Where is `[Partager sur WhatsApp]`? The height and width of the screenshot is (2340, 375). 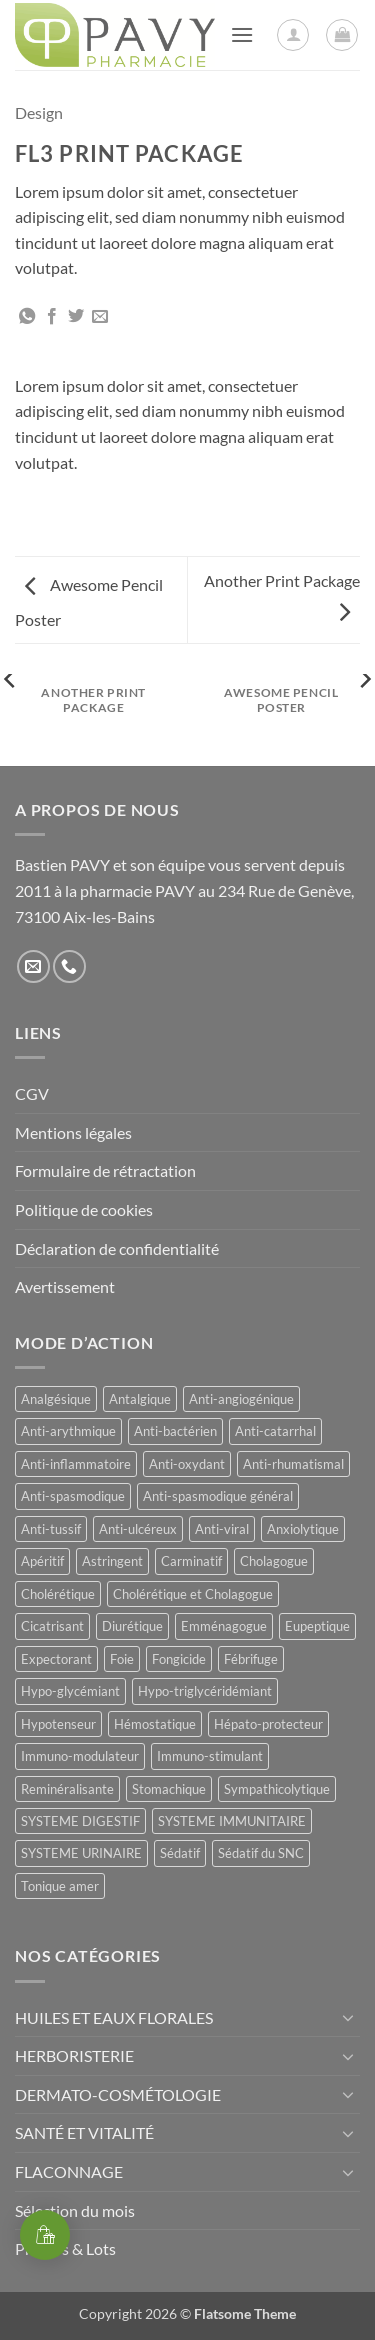
[Partager sur WhatsApp] is located at coordinates (27, 317).